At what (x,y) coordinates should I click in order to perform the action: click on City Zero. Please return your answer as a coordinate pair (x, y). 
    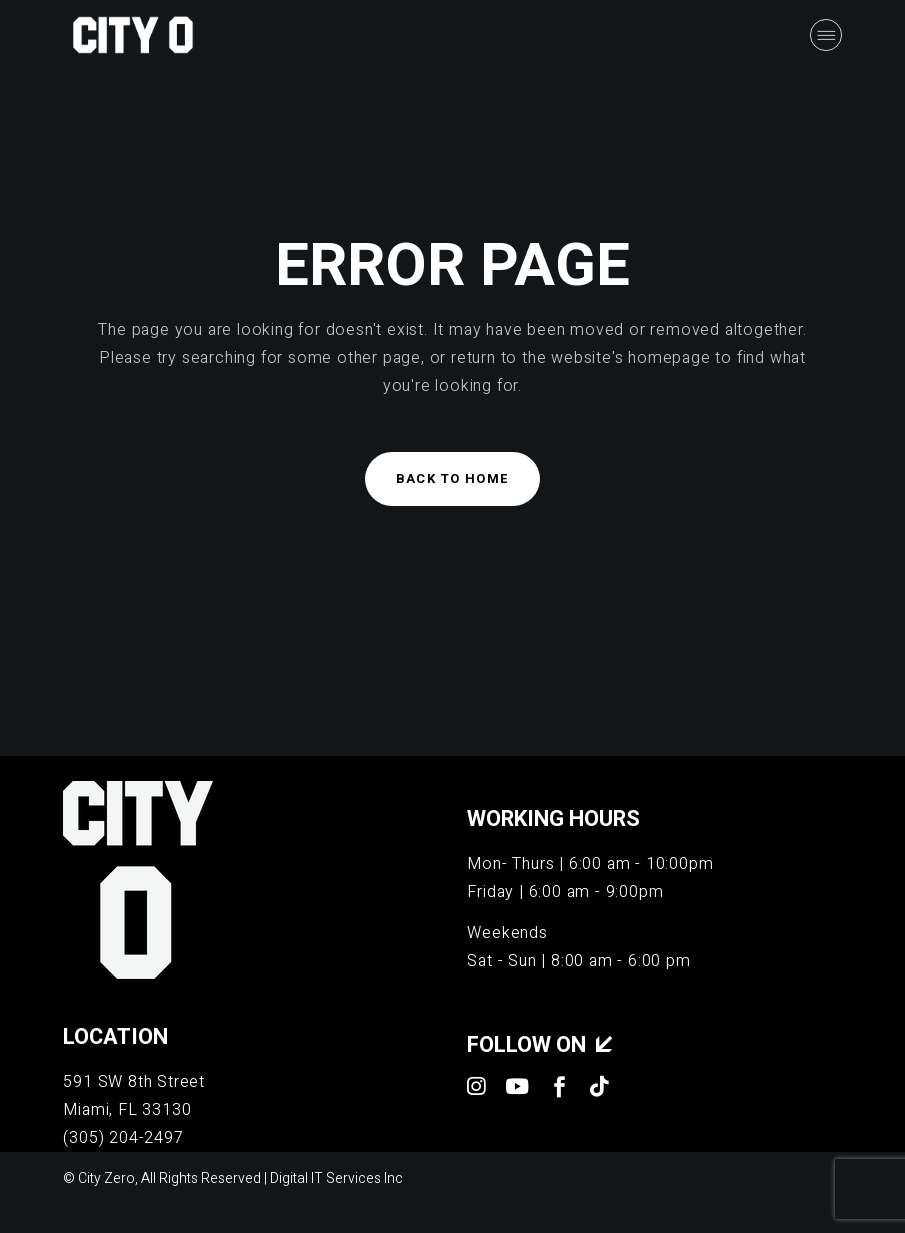
    Looking at the image, I should click on (106, 1178).